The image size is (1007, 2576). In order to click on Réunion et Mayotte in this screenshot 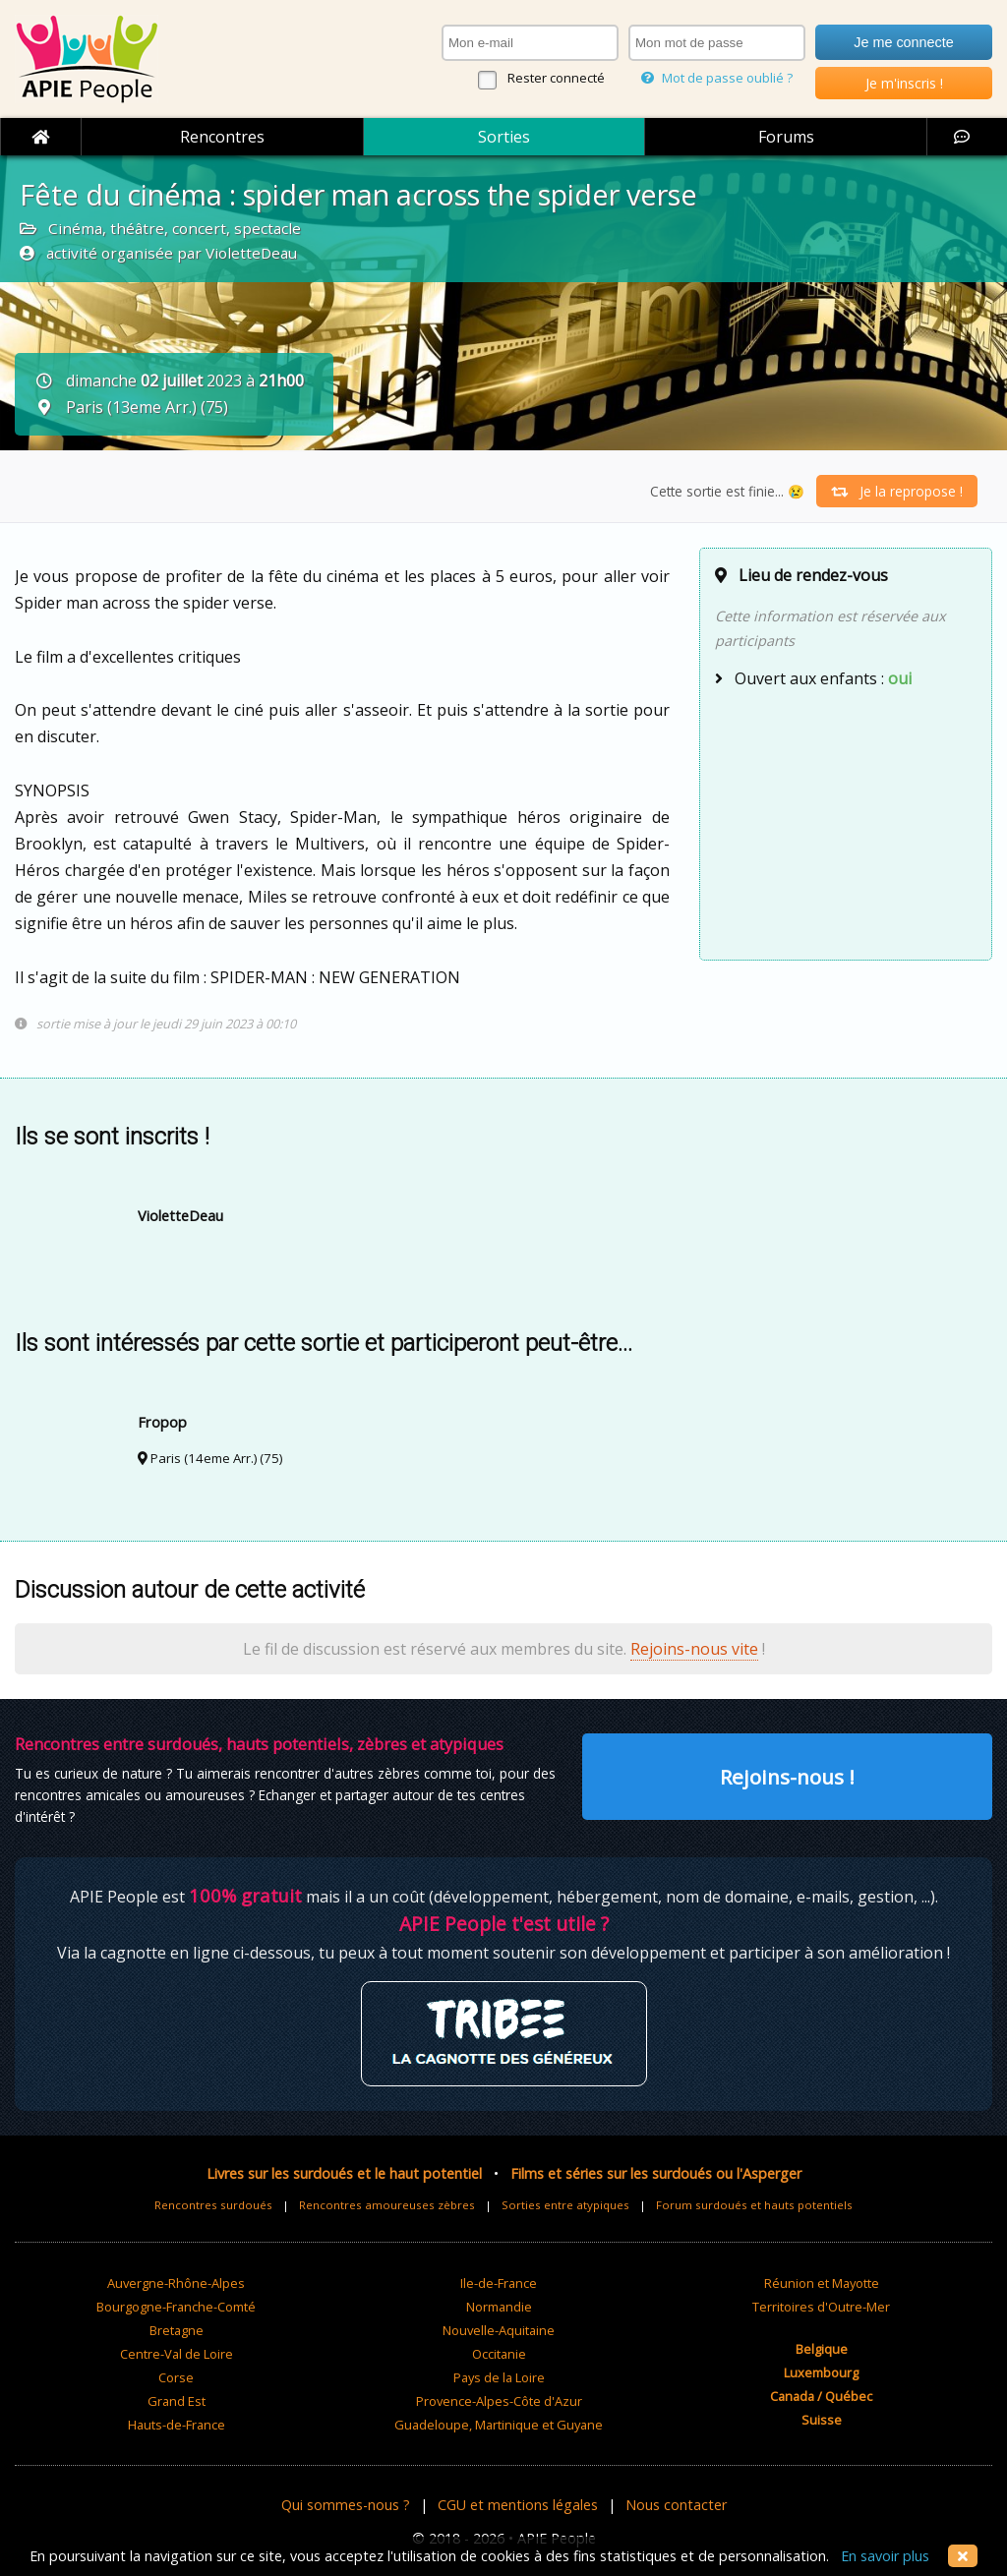, I will do `click(821, 2283)`.